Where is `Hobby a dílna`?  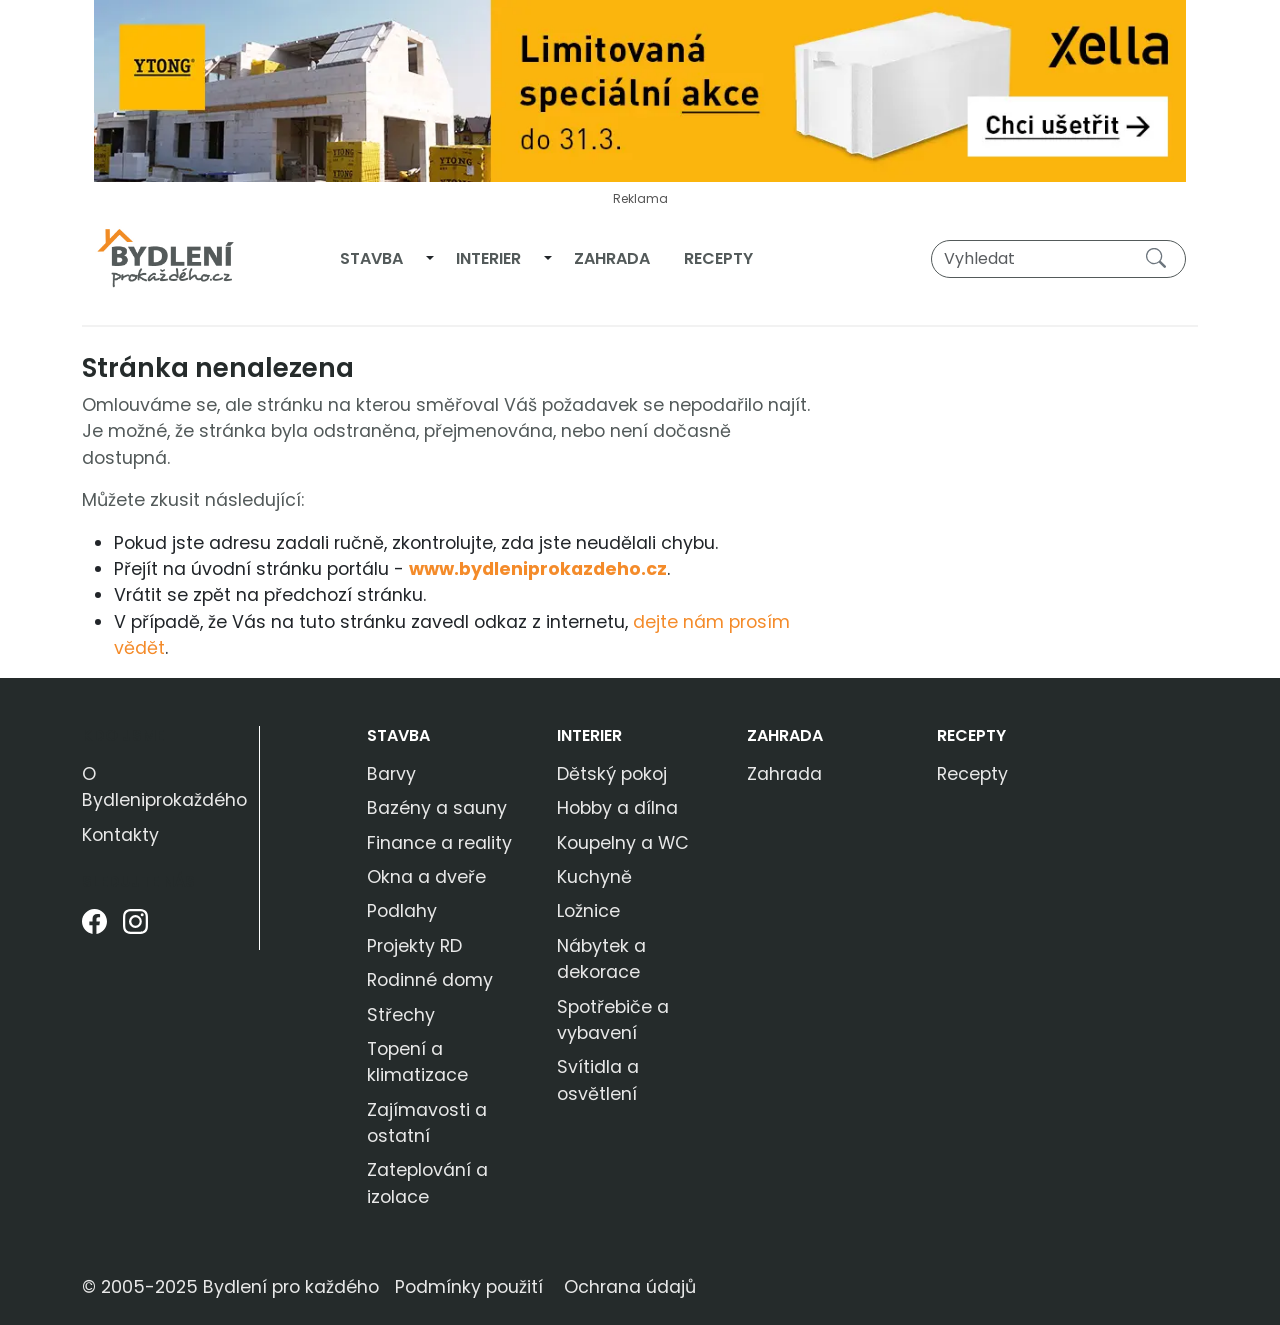
Hobby a dílna is located at coordinates (617, 808).